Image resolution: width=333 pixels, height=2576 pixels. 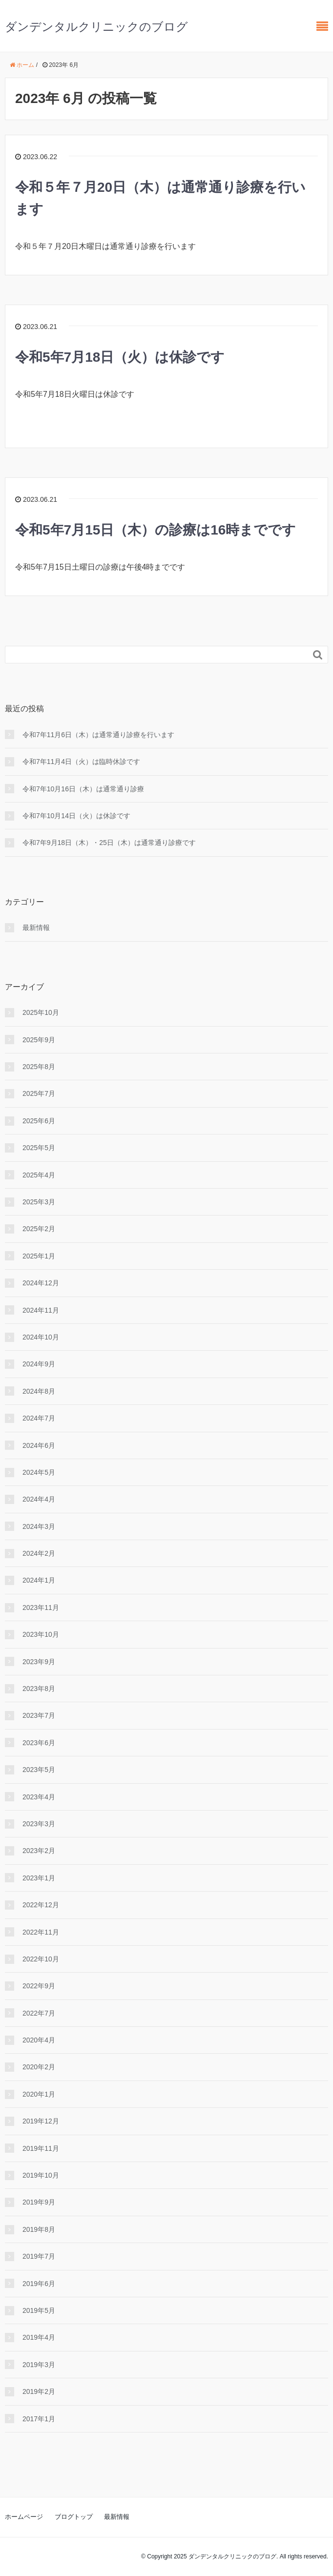 What do you see at coordinates (38, 1121) in the screenshot?
I see `2025年6月` at bounding box center [38, 1121].